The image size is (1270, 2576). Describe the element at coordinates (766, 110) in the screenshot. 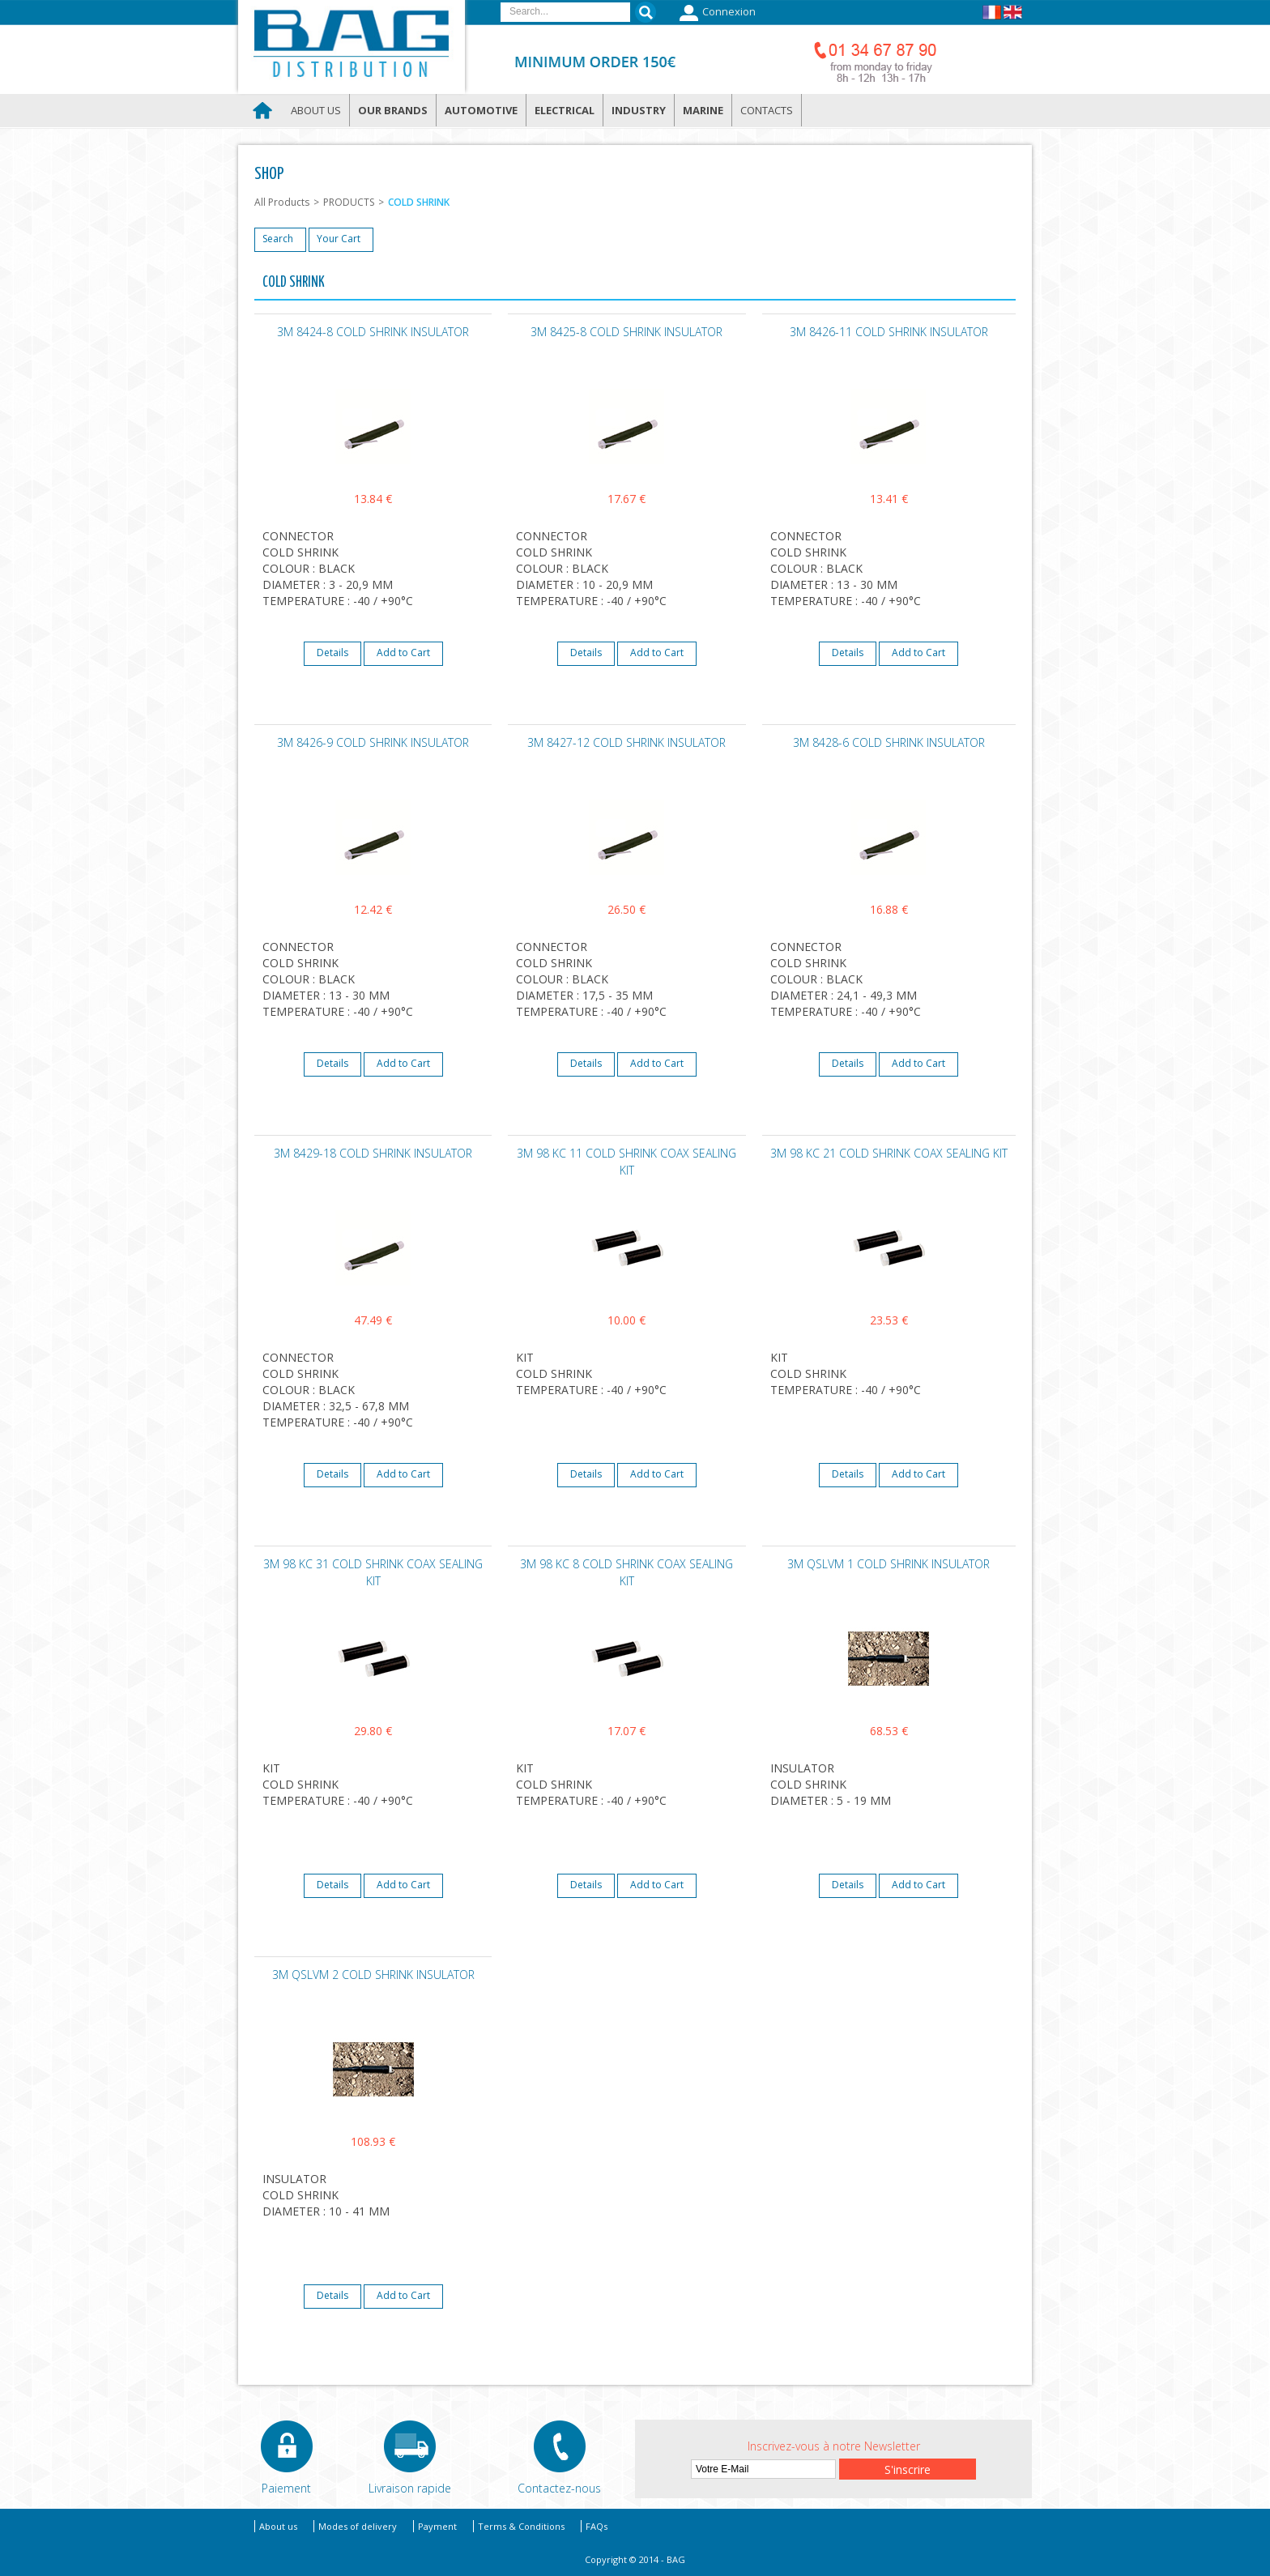

I see `Contacts` at that location.